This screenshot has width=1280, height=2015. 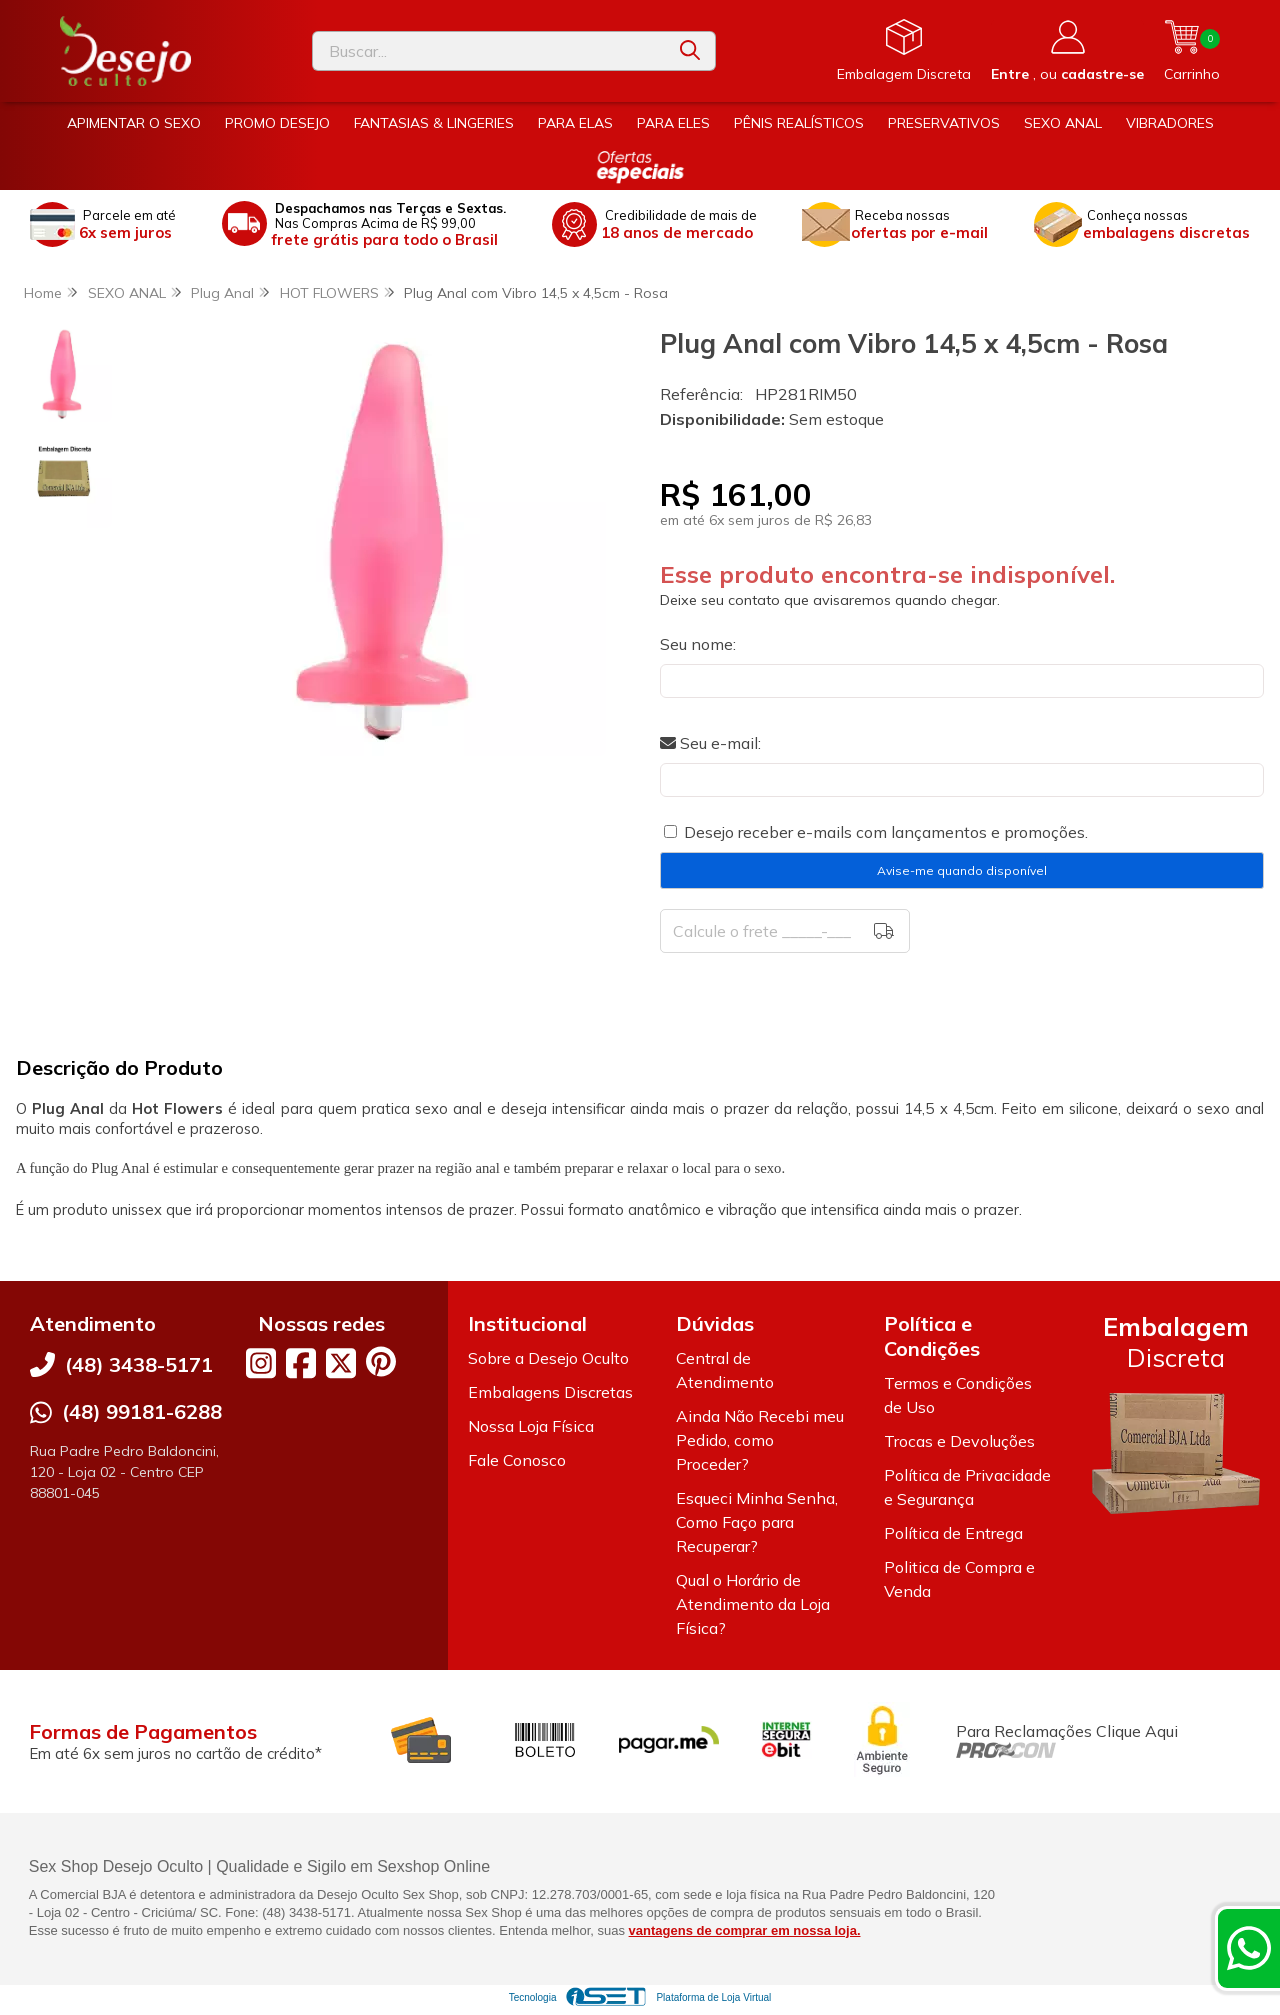 What do you see at coordinates (139, 1364) in the screenshot?
I see `(48) 3438-5171` at bounding box center [139, 1364].